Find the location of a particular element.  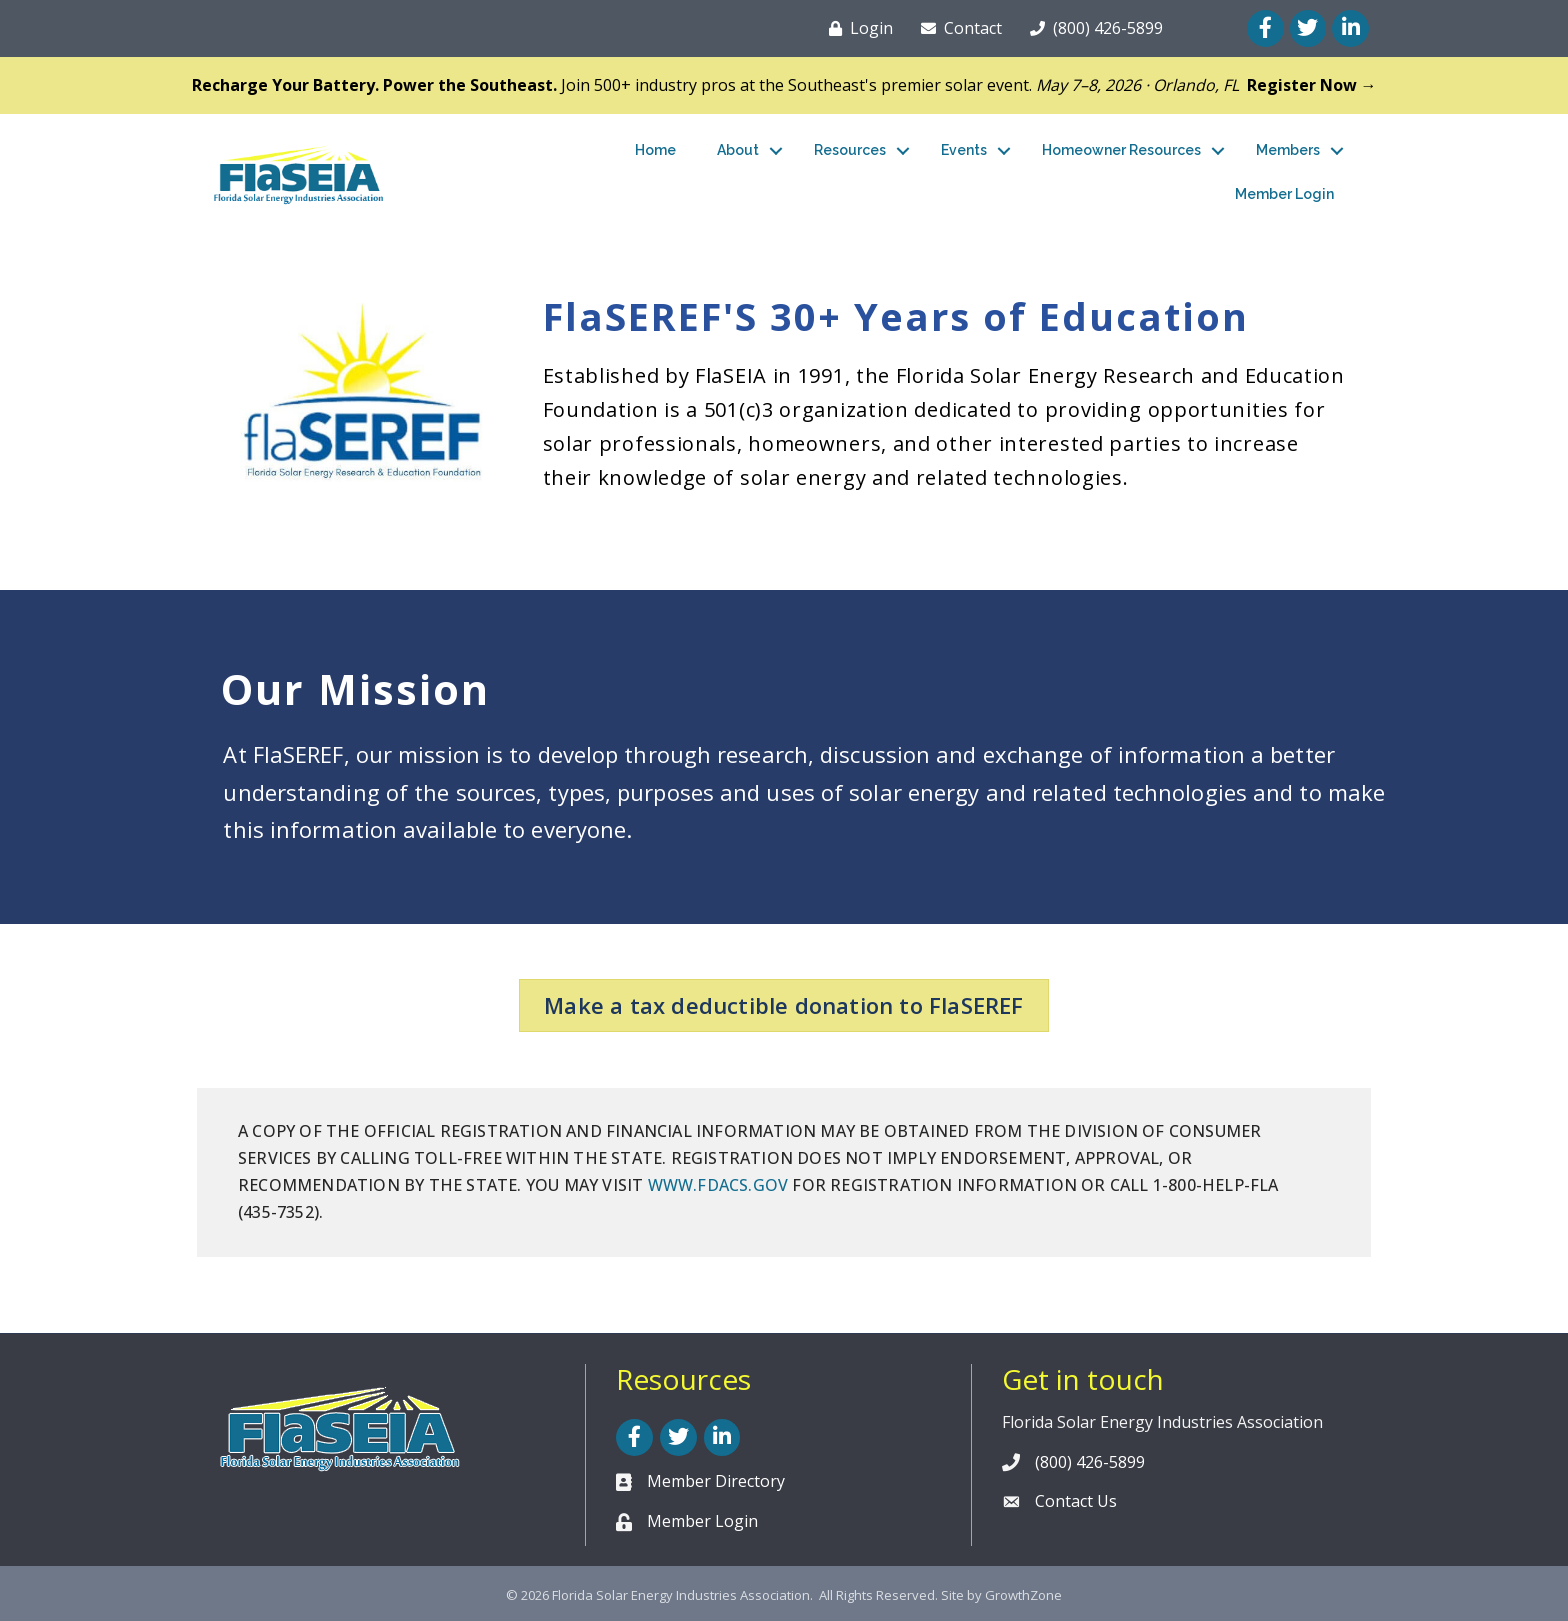

WWW.FDACS.GOV is located at coordinates (718, 1185).